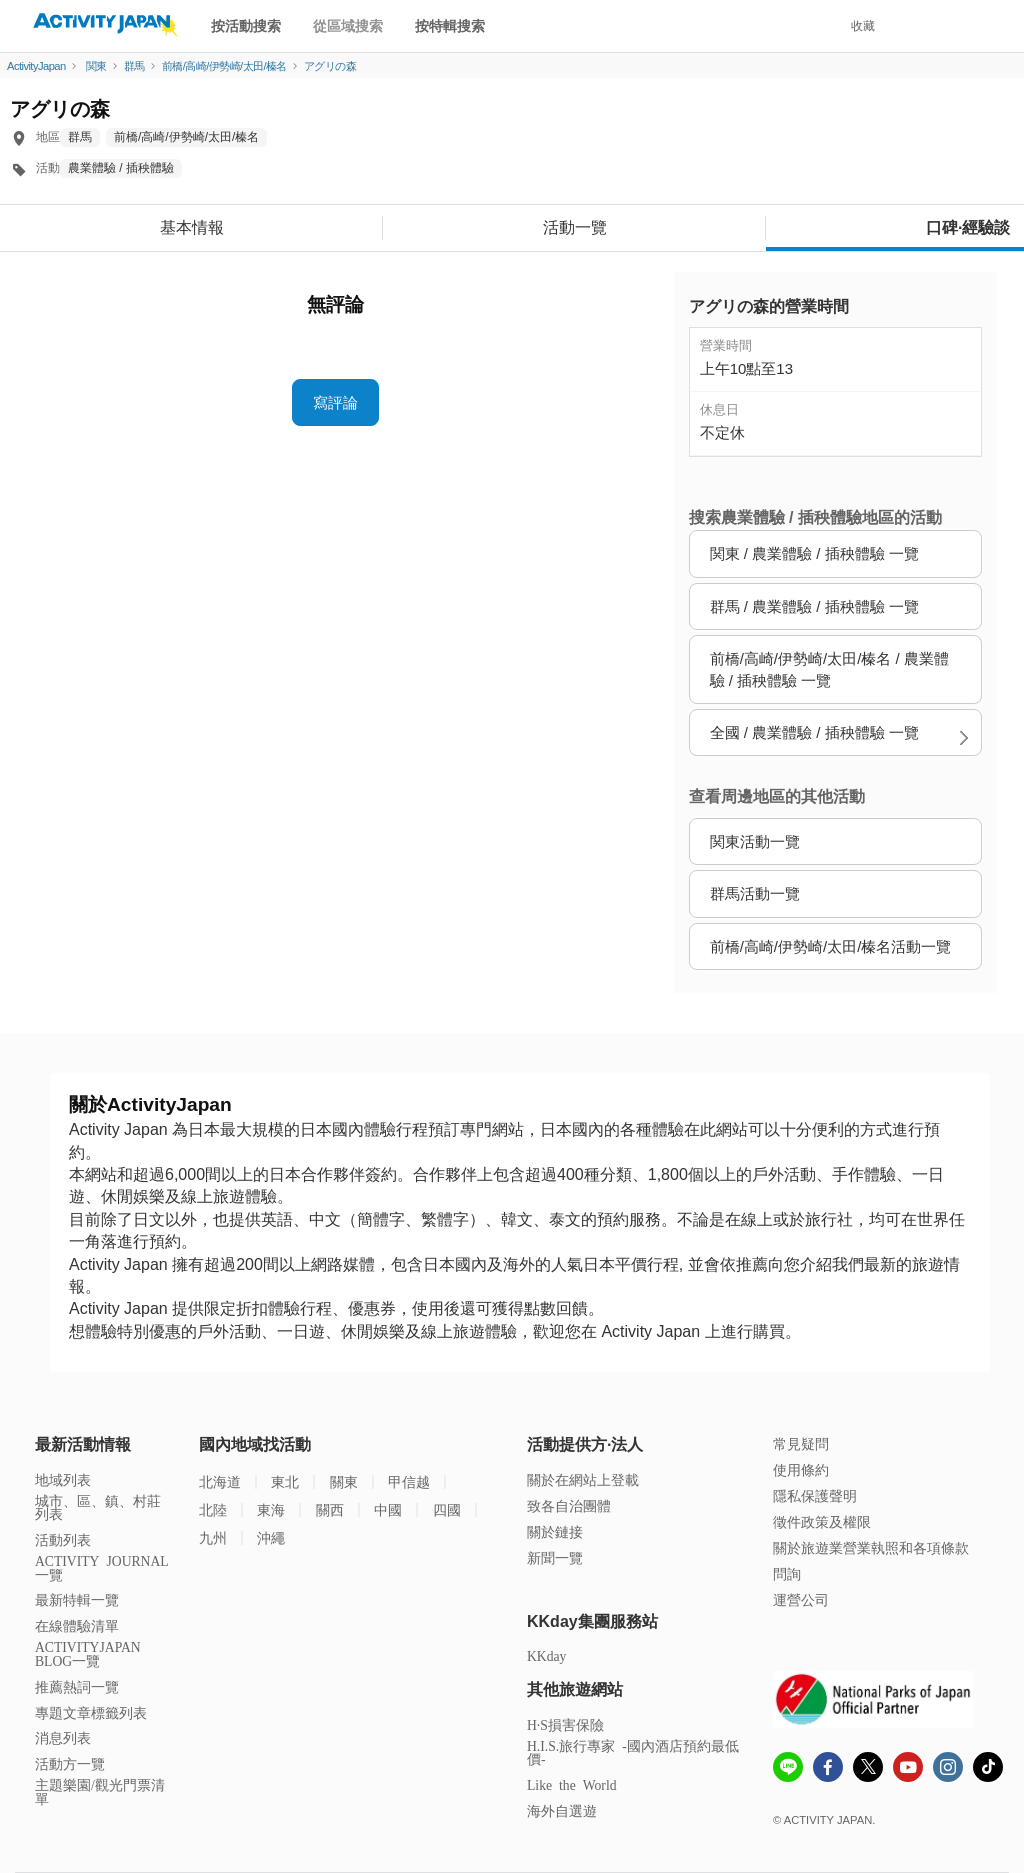  I want to click on 活動列表, so click(63, 1539).